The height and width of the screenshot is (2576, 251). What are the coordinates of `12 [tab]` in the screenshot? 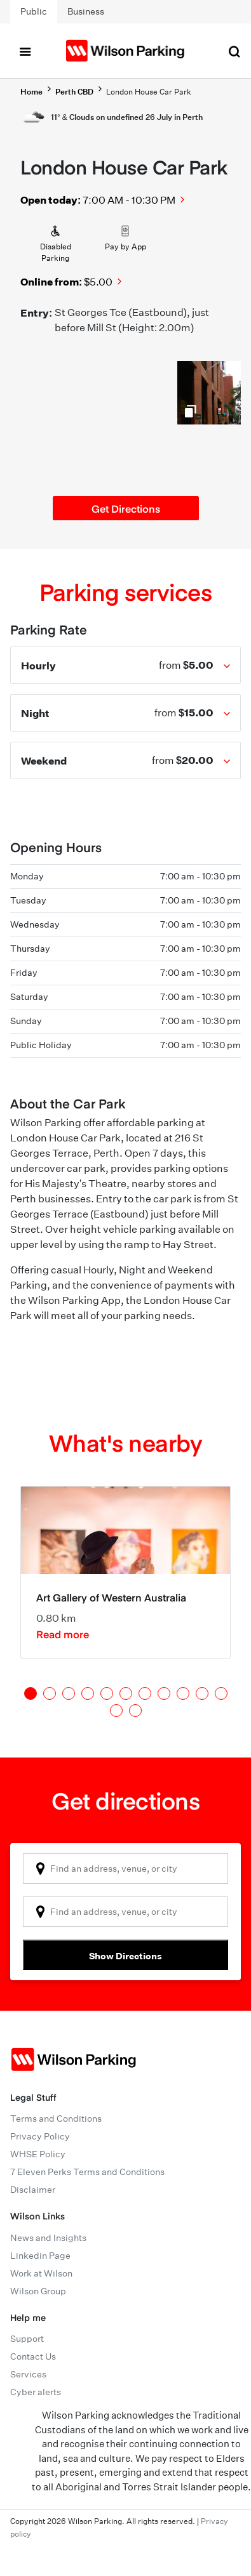 It's located at (116, 1710).